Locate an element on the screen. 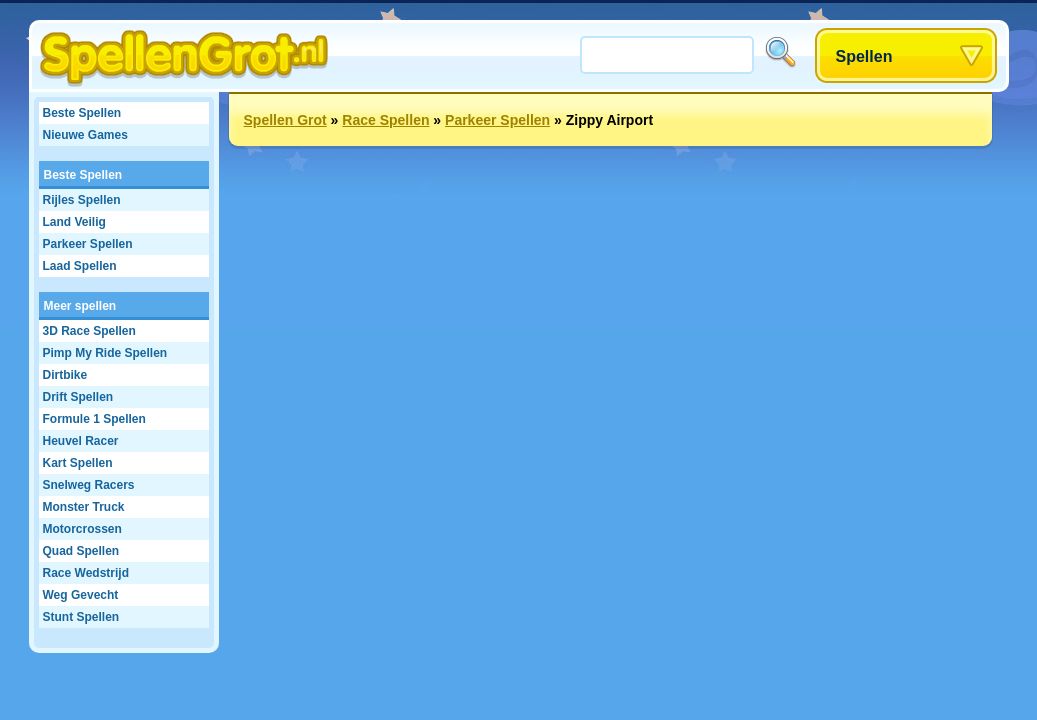 This screenshot has height=720, width=1037. Snelweg Racers is located at coordinates (89, 485).